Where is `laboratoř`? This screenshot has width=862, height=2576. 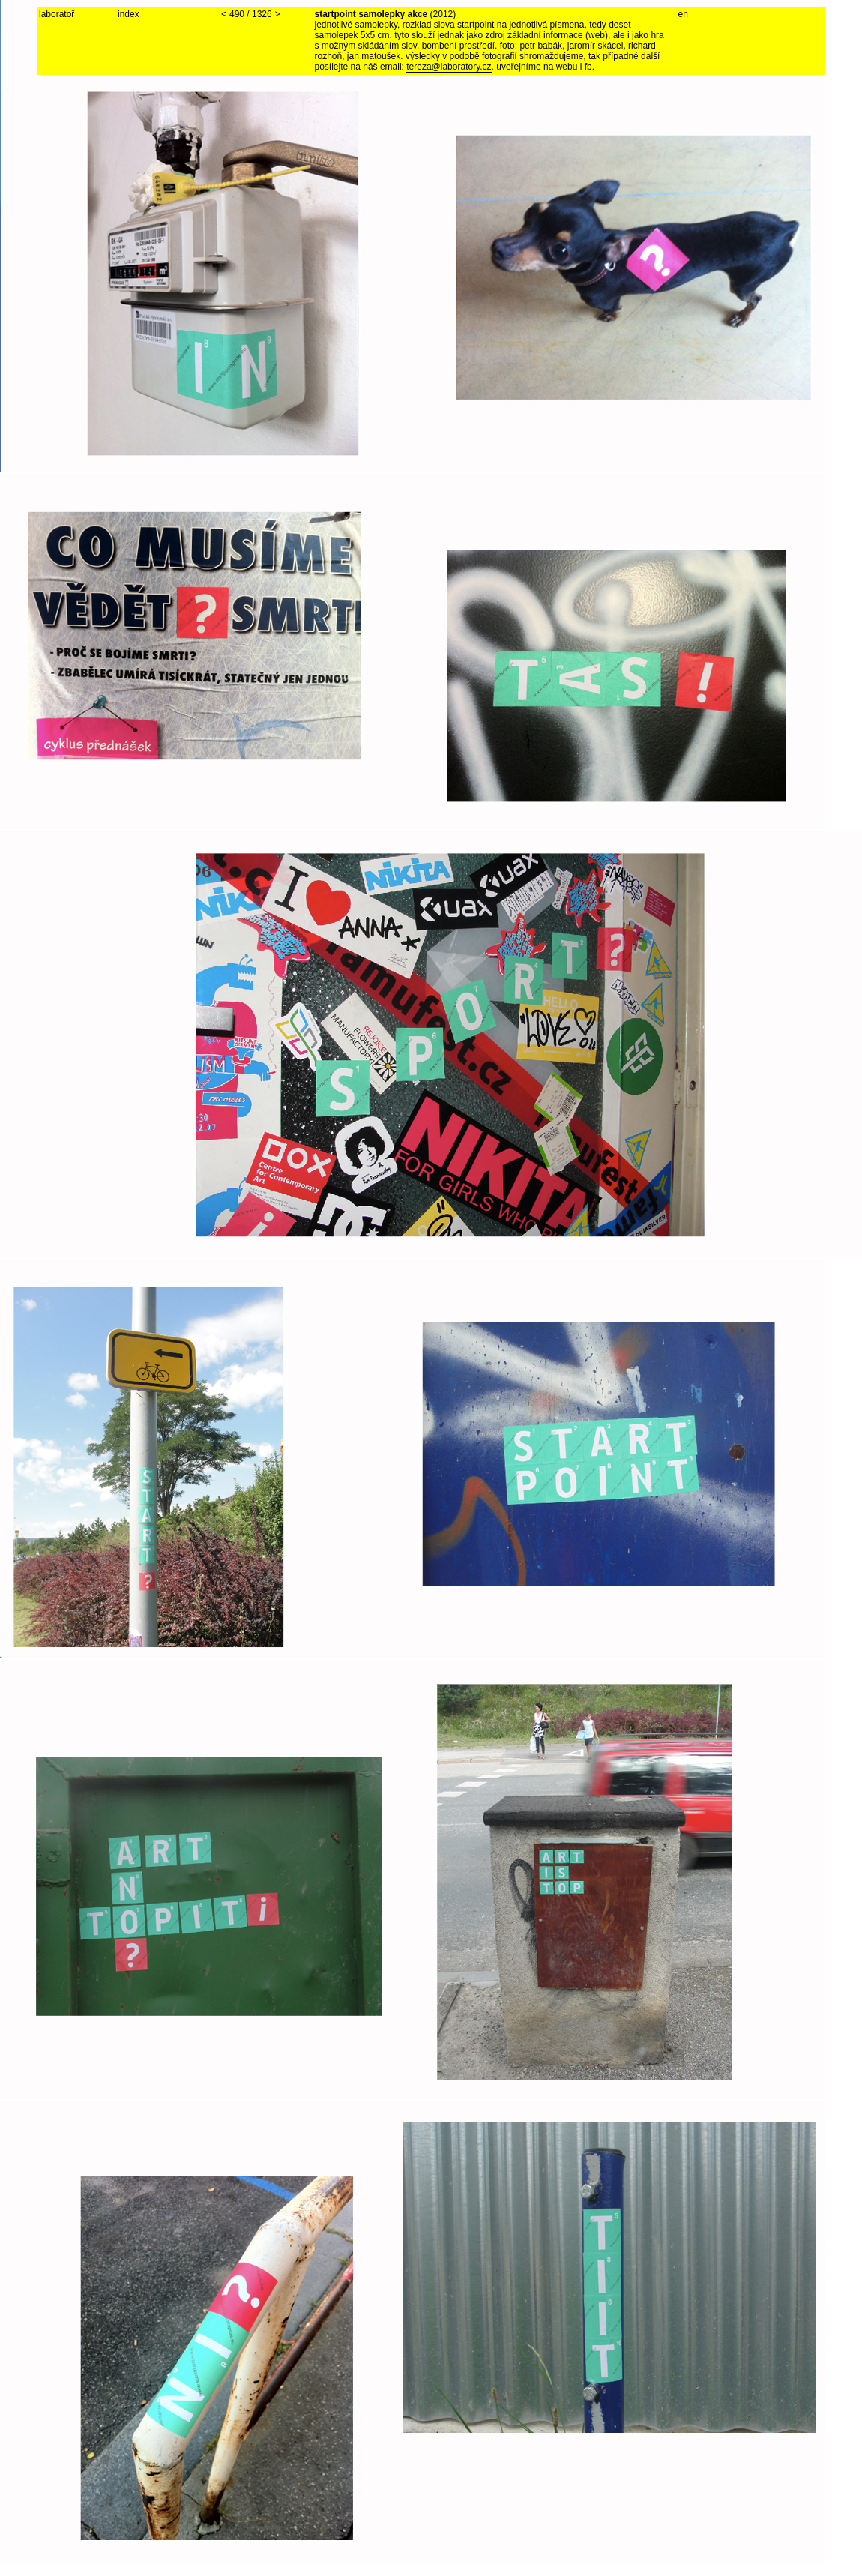
laboratoř is located at coordinates (56, 14).